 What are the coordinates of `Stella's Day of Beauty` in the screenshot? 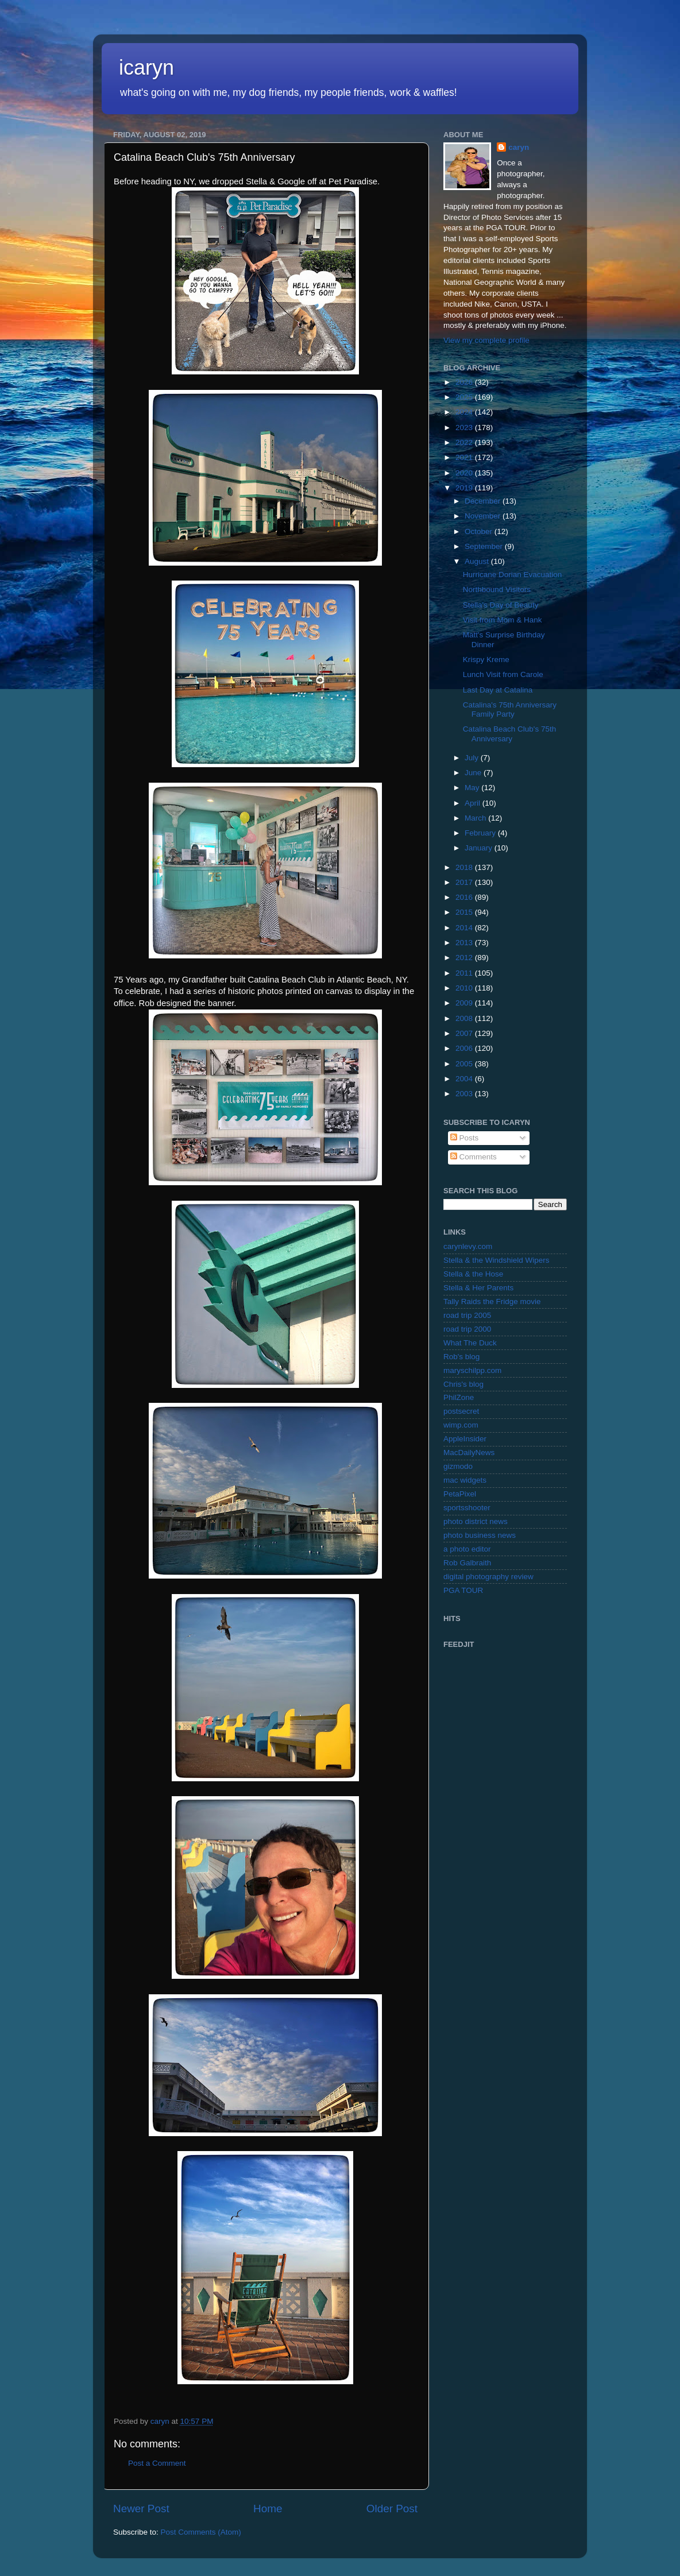 It's located at (501, 605).